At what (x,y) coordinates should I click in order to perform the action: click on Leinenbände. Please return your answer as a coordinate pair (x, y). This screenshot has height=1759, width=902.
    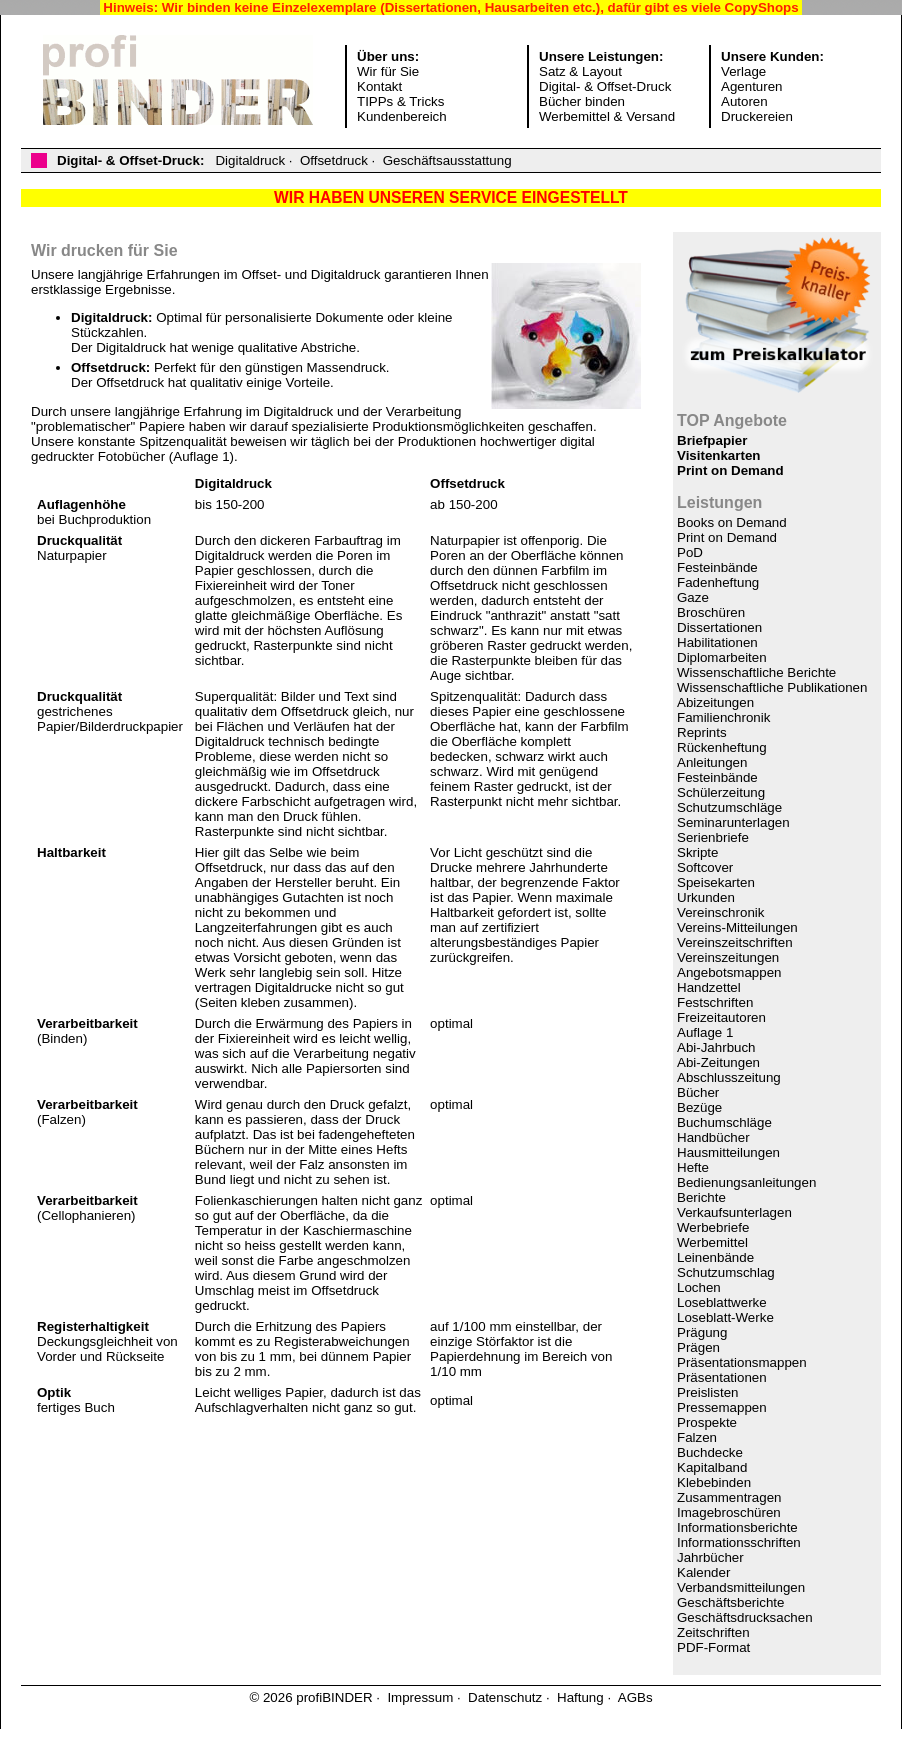
    Looking at the image, I should click on (715, 1257).